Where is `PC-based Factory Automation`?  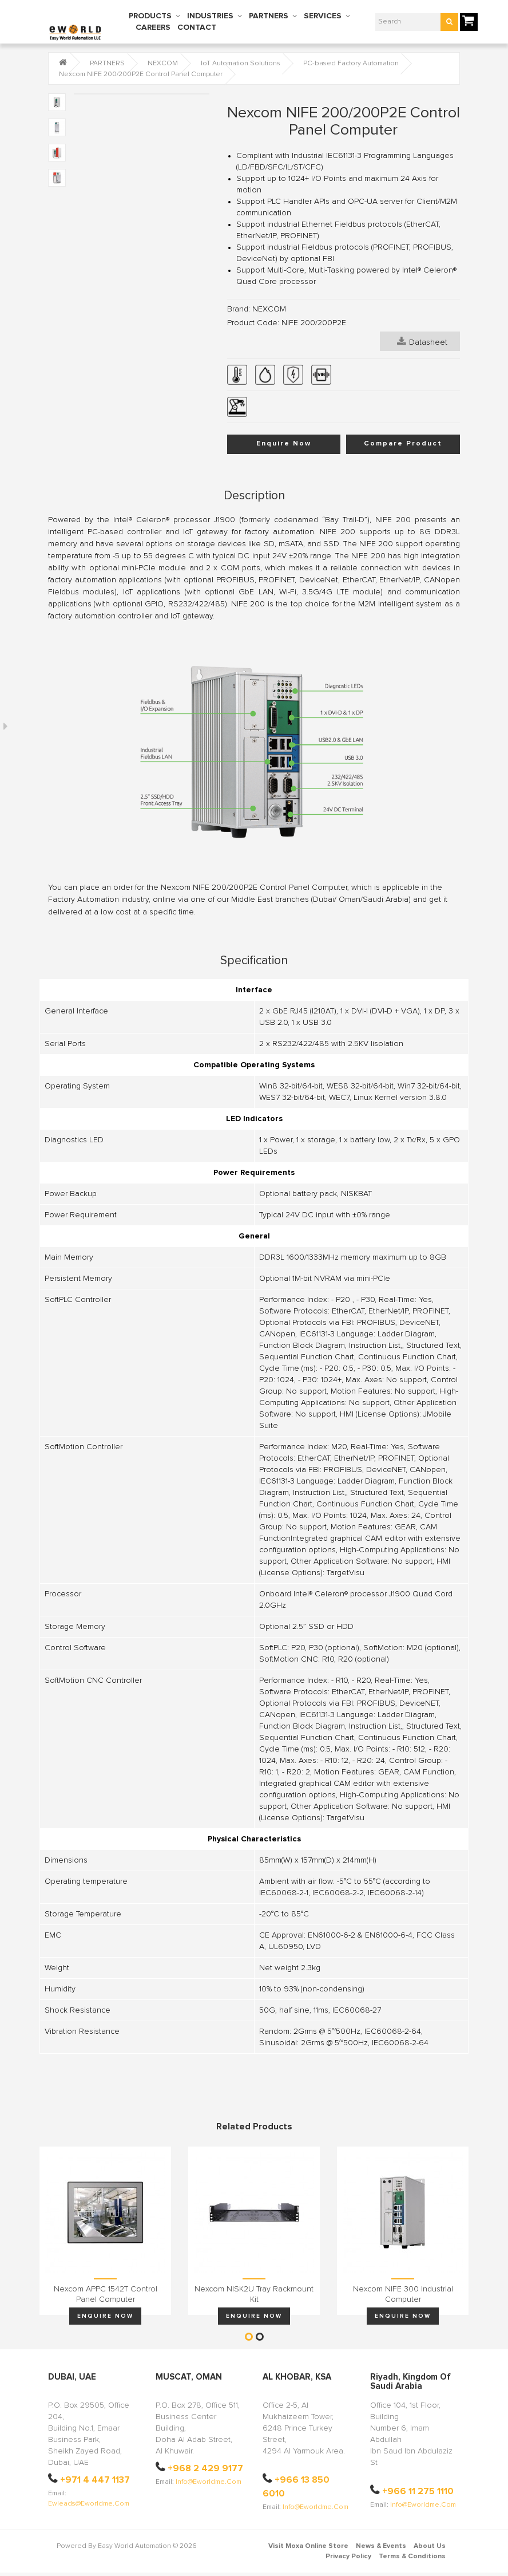
PC-based Factory Automation is located at coordinates (351, 63).